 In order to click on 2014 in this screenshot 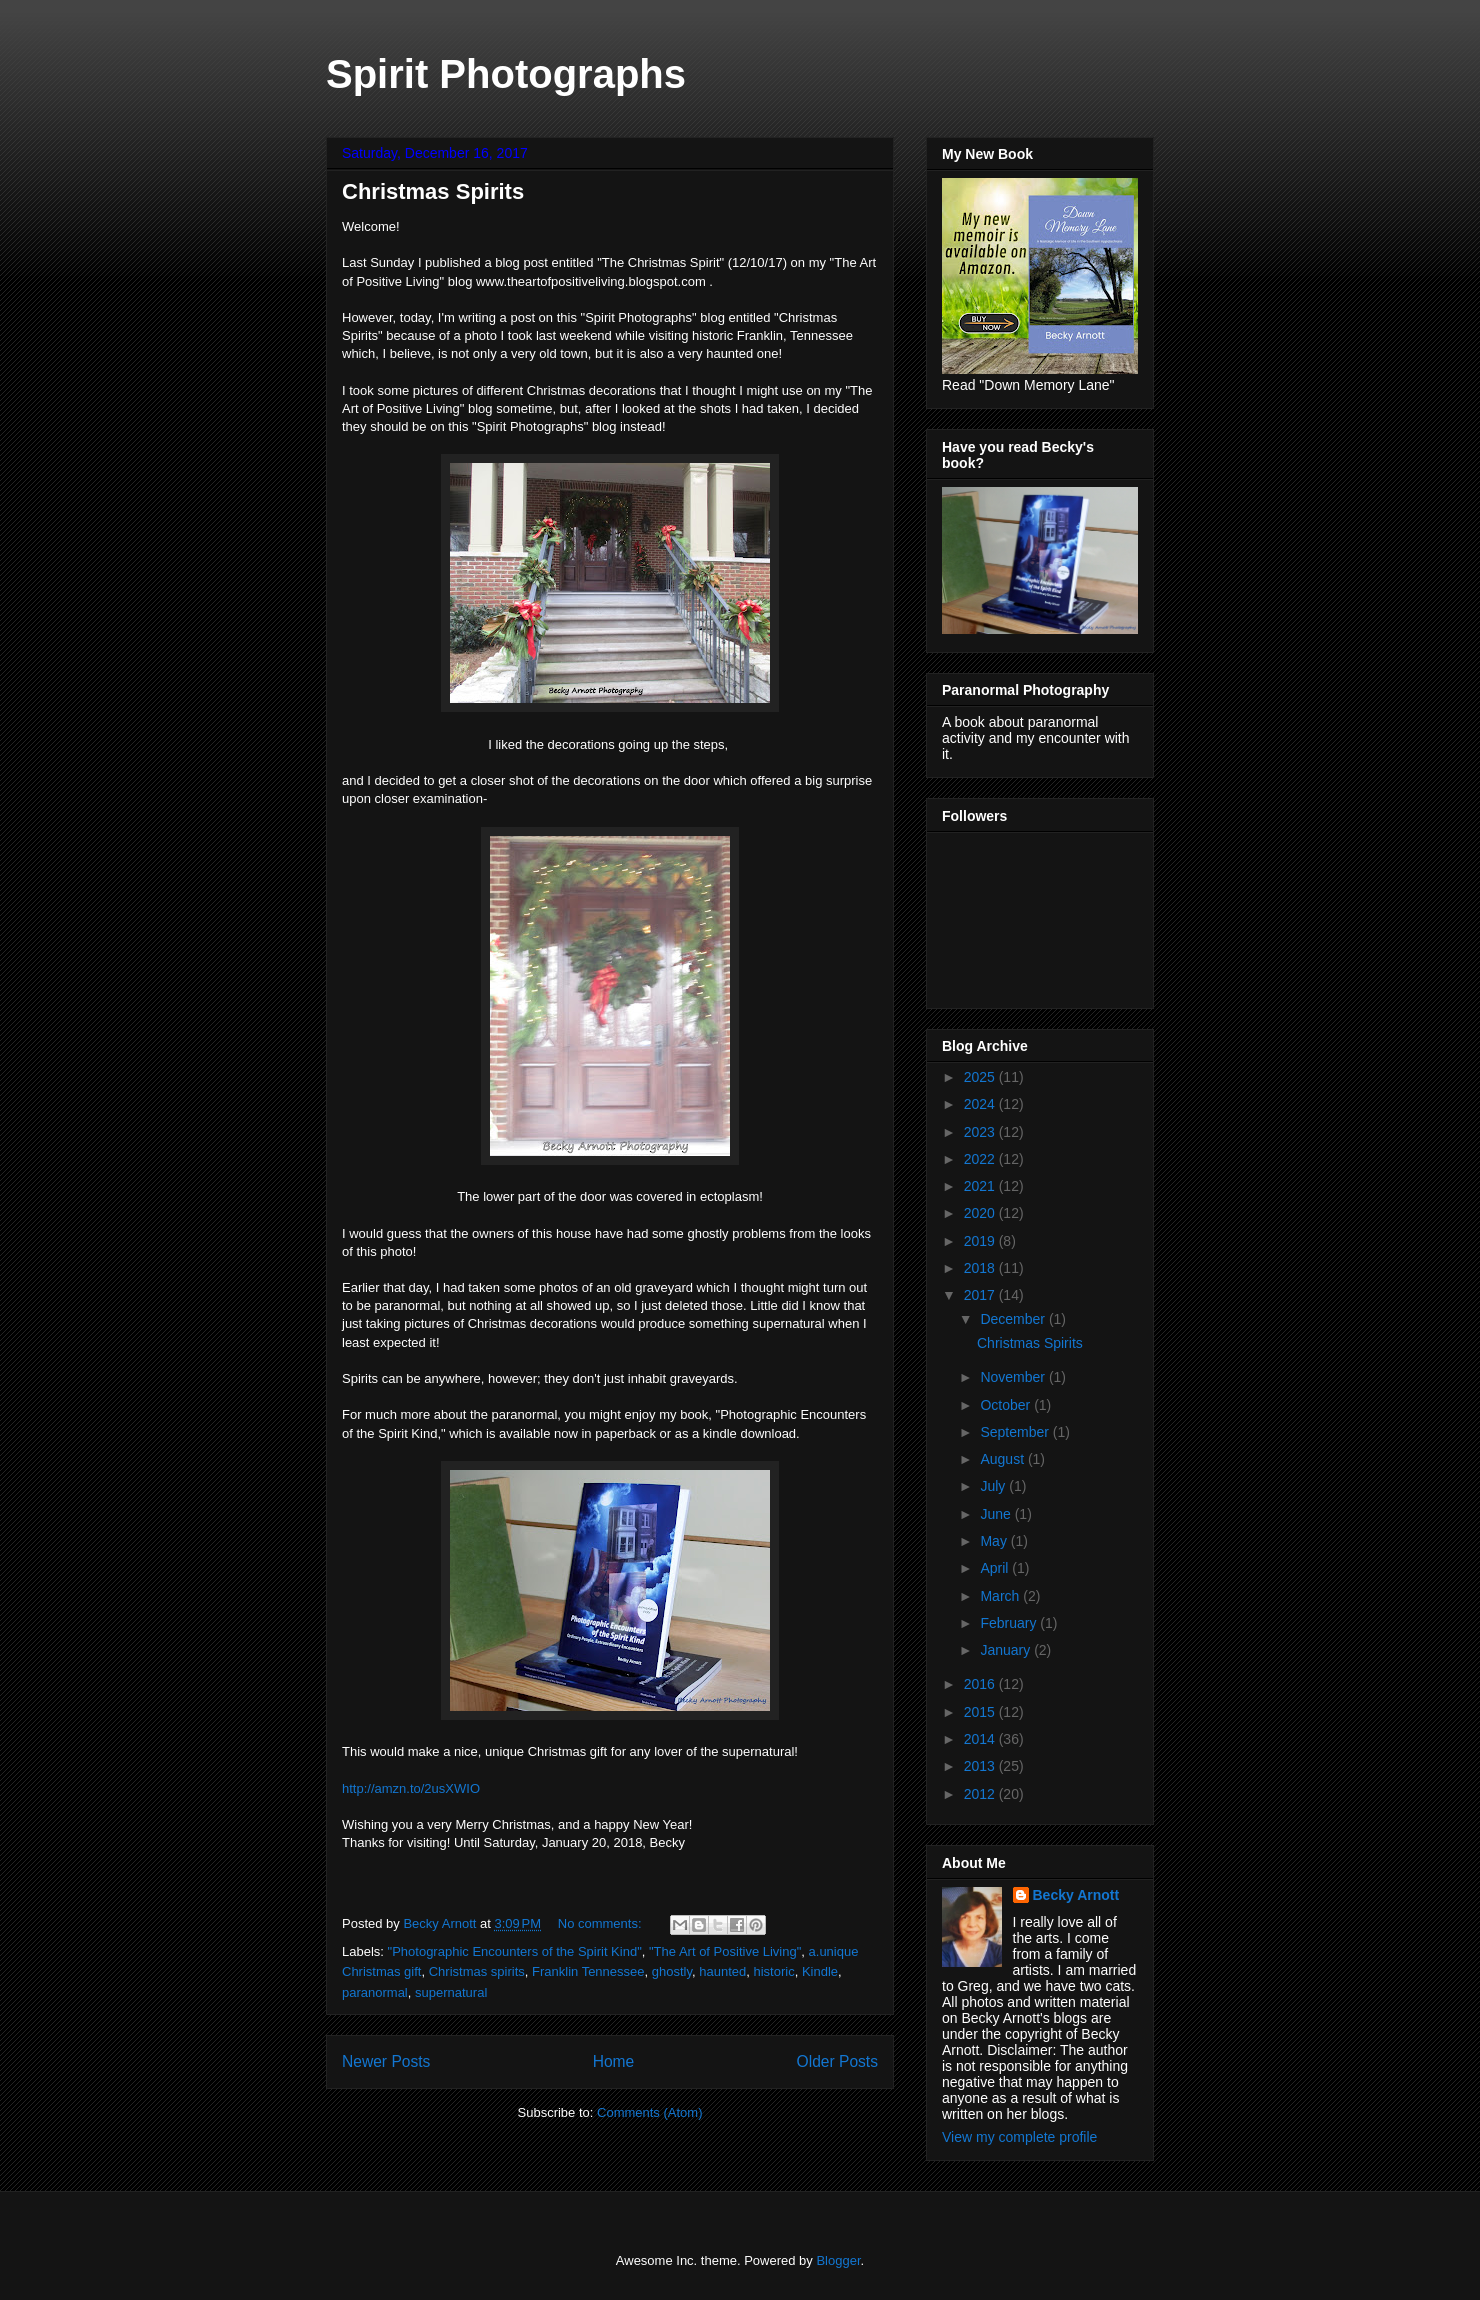, I will do `click(981, 1739)`.